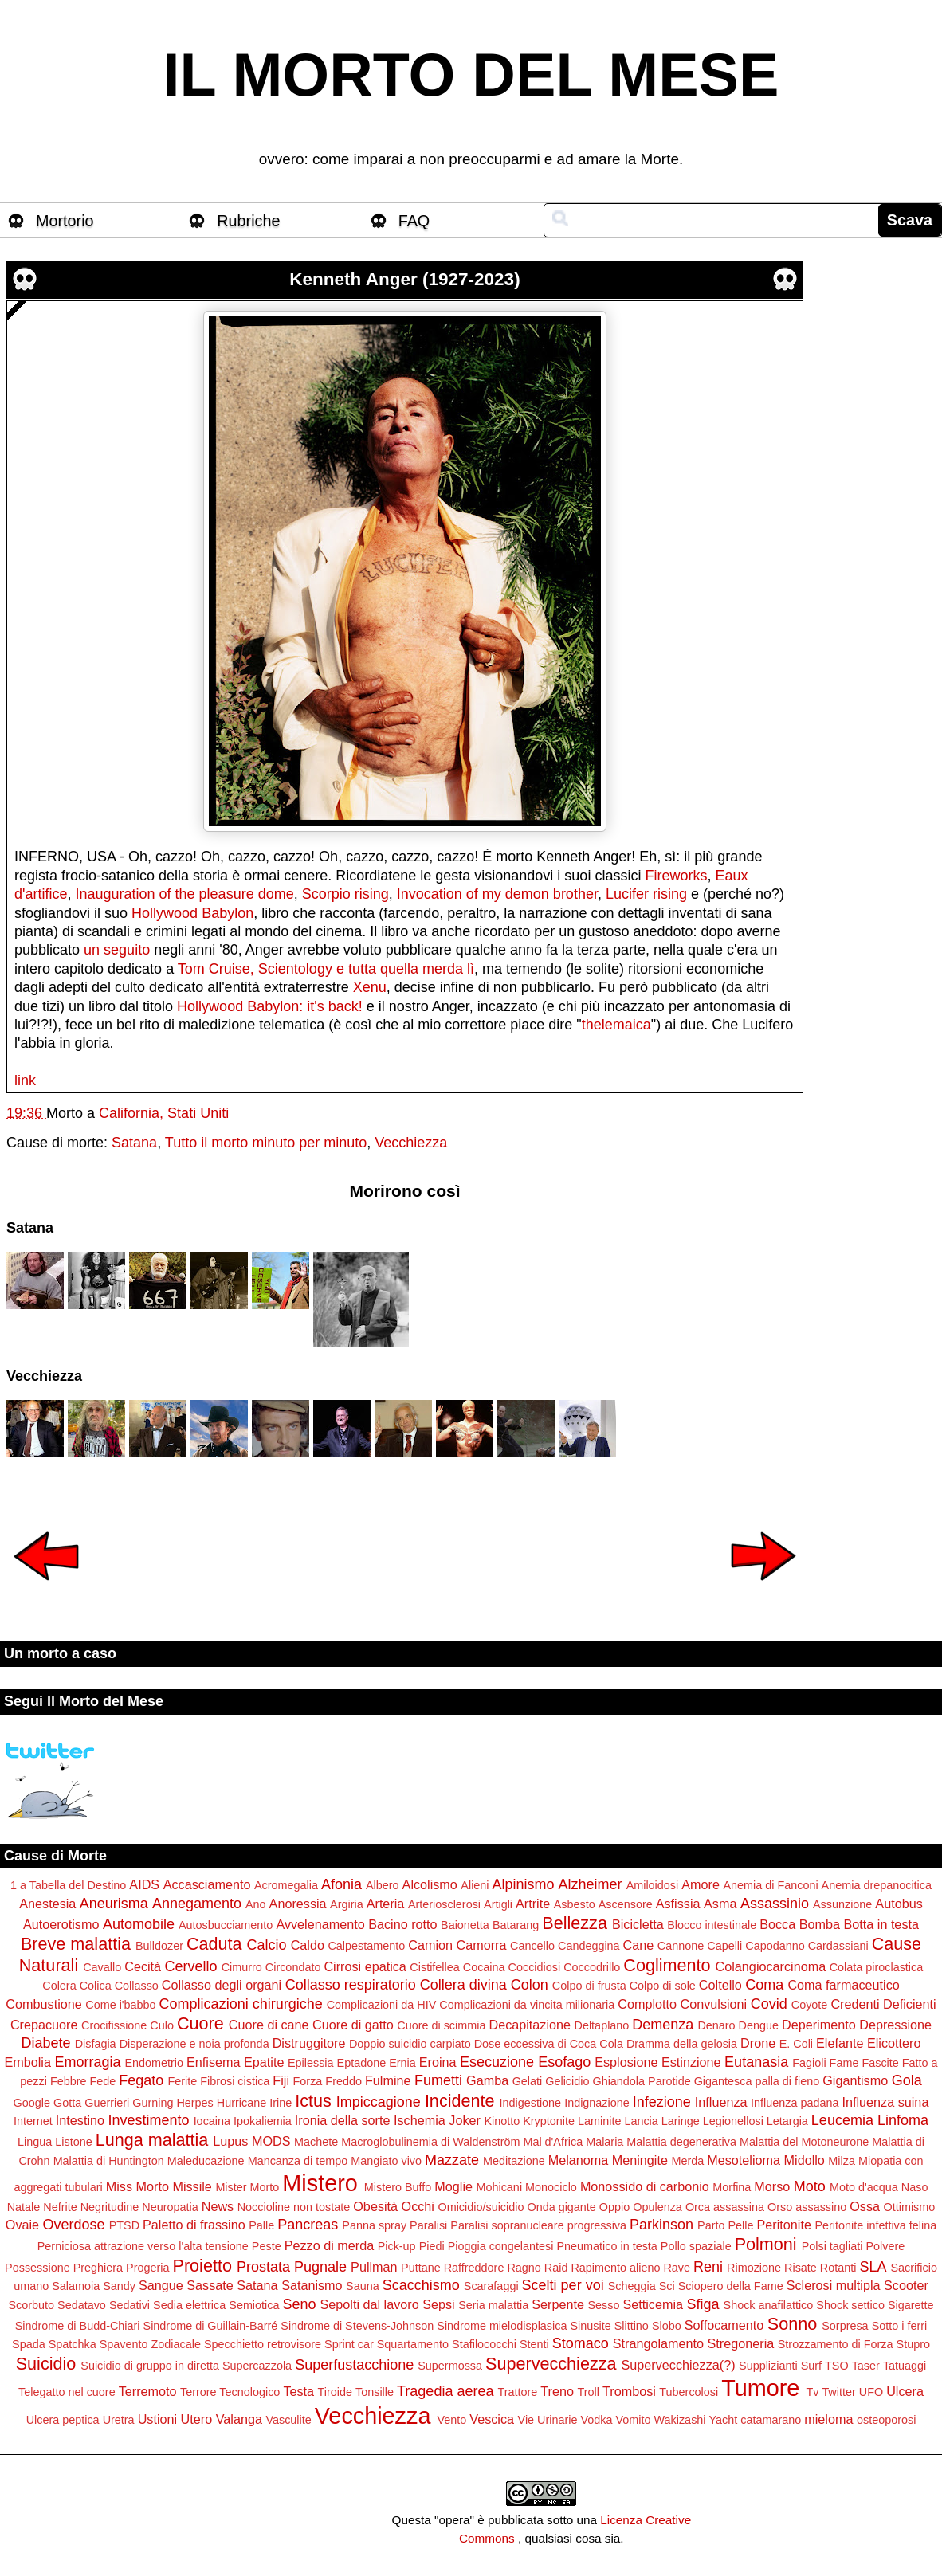 The height and width of the screenshot is (2576, 942). Describe the element at coordinates (905, 2391) in the screenshot. I see `Ulcera` at that location.